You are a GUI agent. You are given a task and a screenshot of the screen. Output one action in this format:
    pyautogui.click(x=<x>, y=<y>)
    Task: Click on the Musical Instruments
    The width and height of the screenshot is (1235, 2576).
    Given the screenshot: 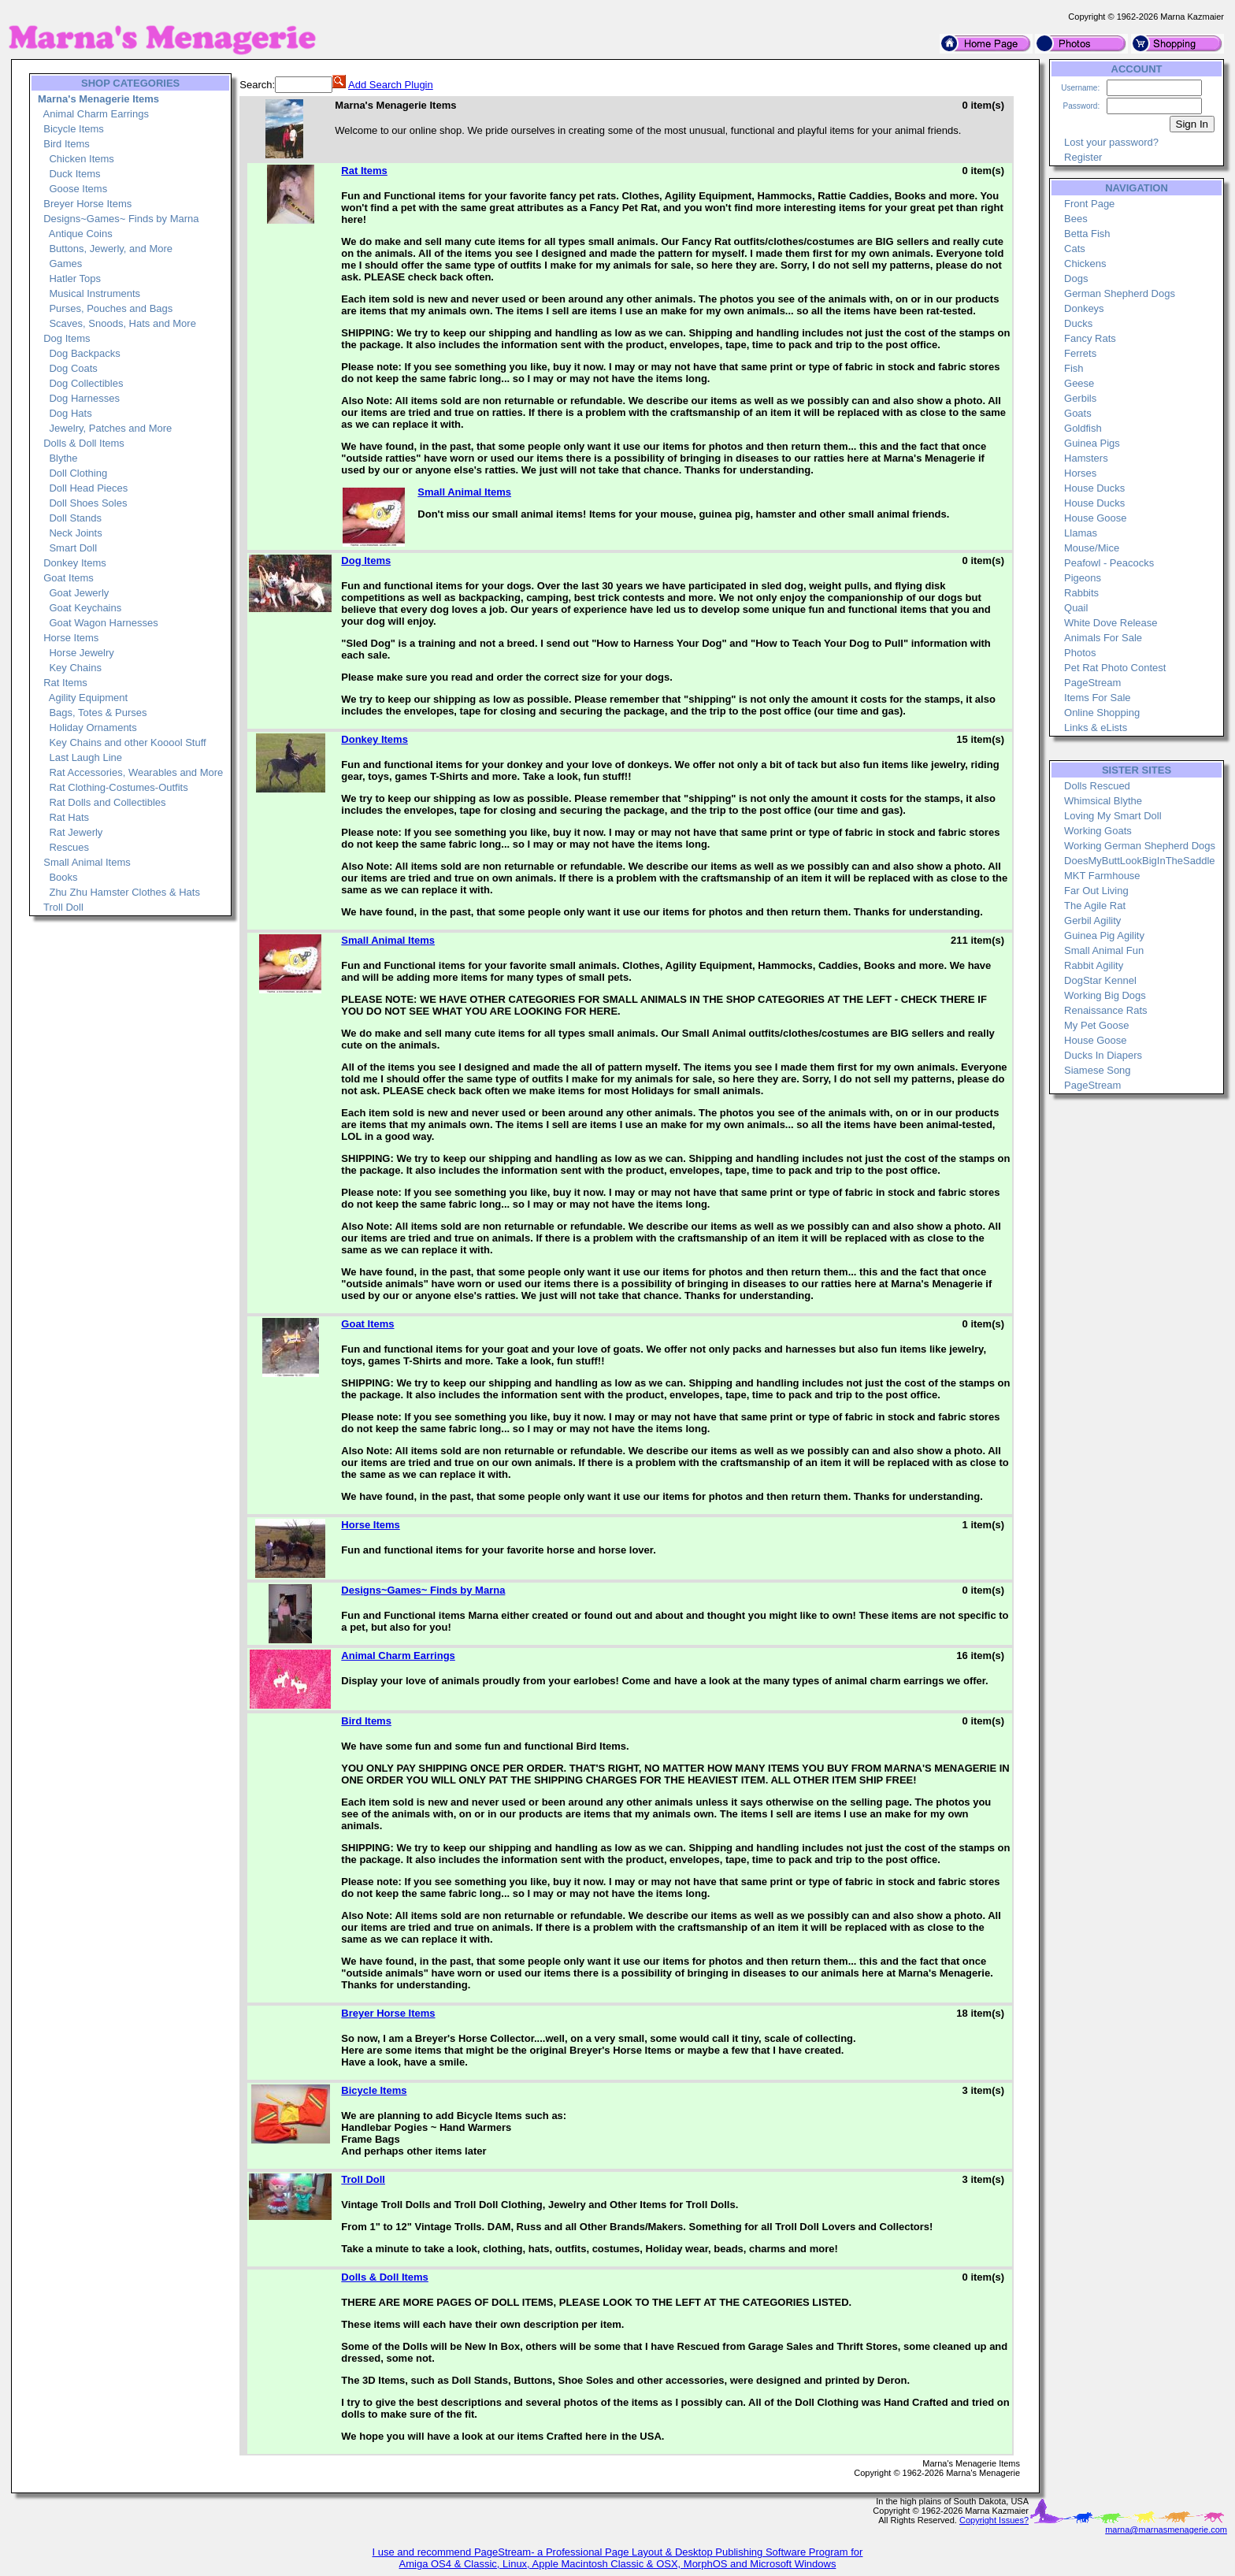 What is the action you would take?
    pyautogui.click(x=94, y=293)
    